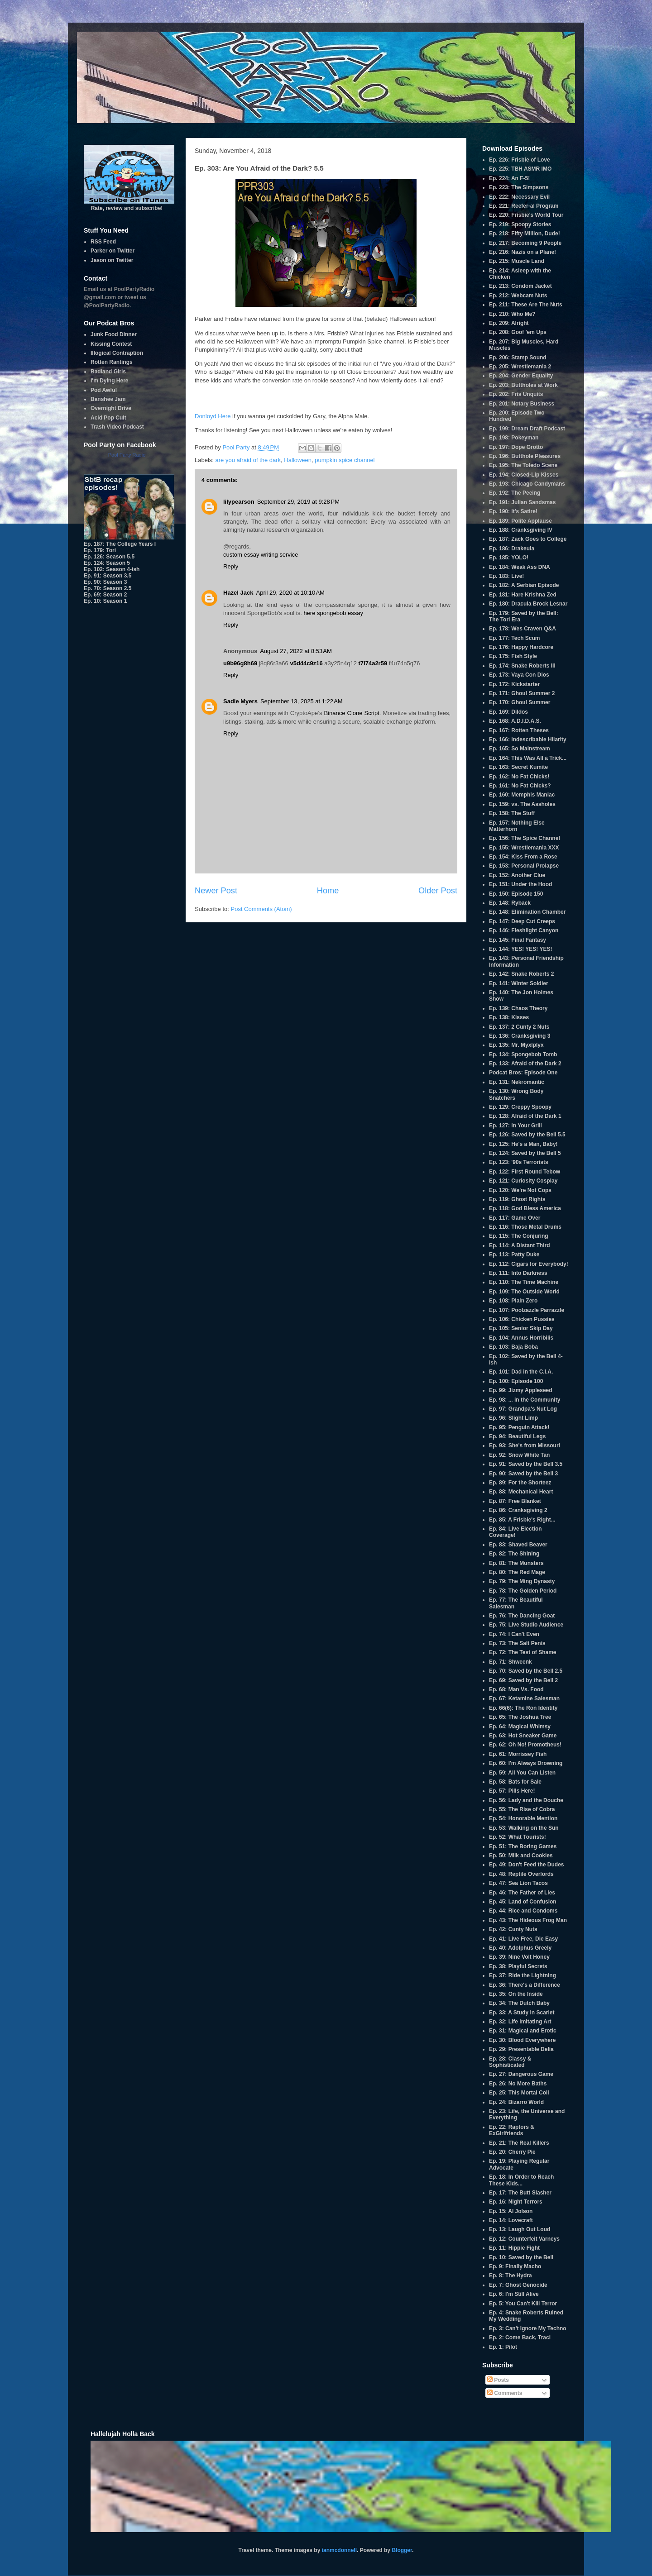  I want to click on Ep. 20: Cherry Pie, so click(512, 2152).